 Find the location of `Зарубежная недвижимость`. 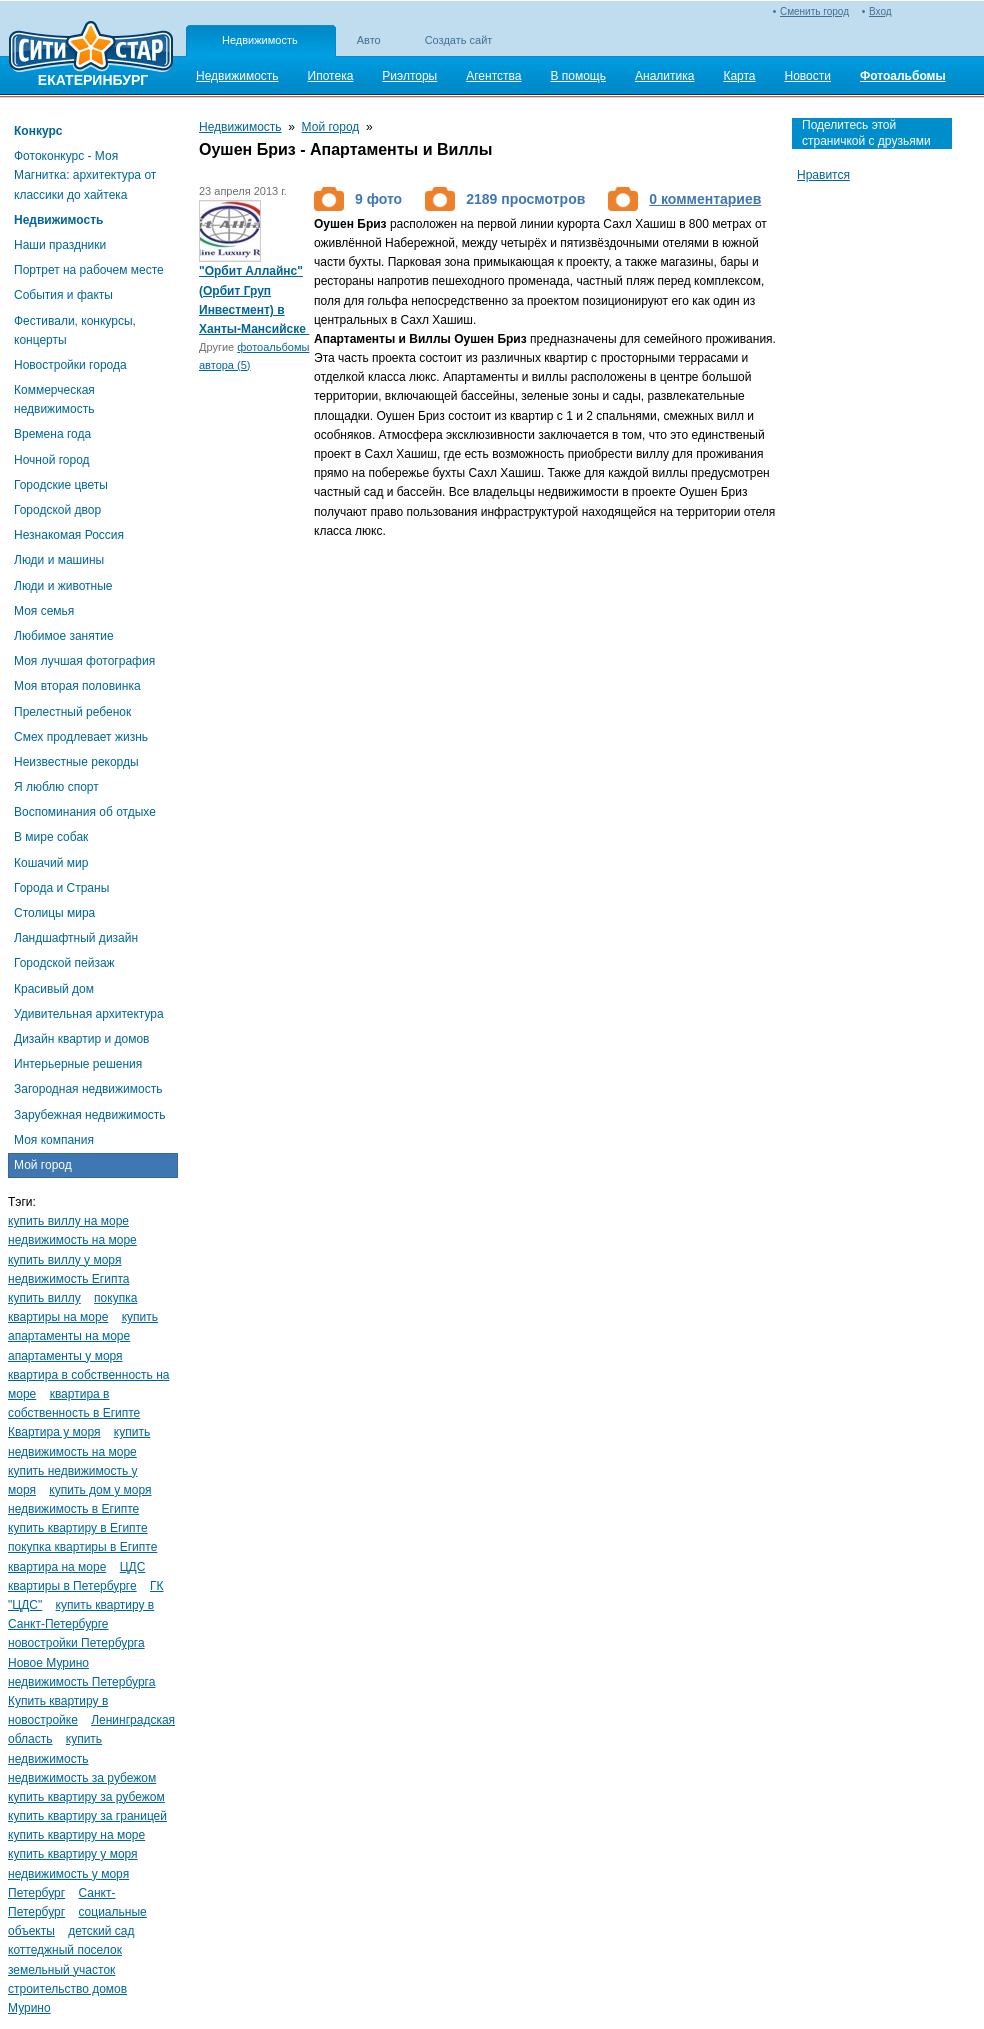

Зарубежная недвижимость is located at coordinates (90, 1115).